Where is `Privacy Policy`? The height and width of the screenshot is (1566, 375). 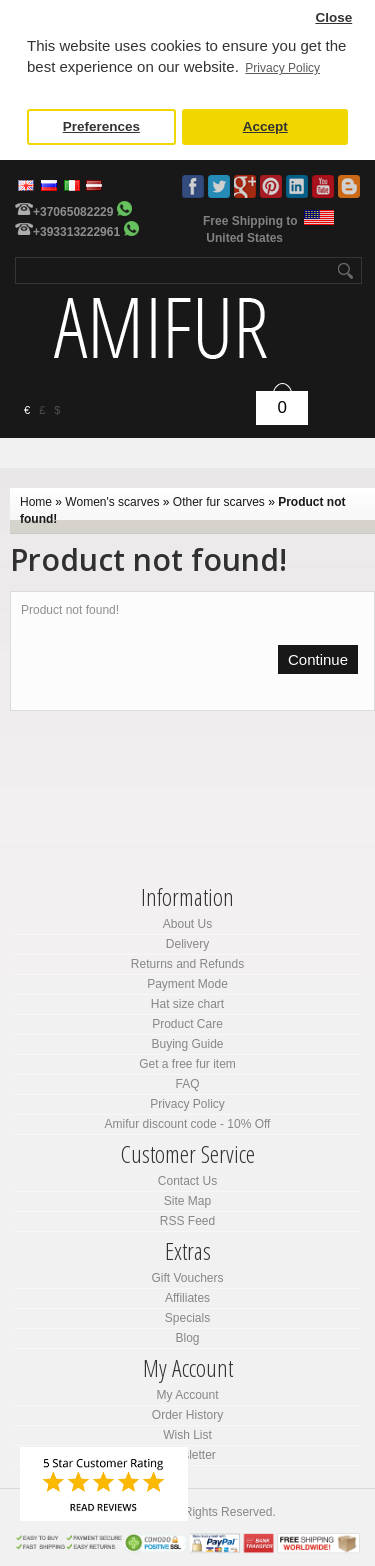 Privacy Policy is located at coordinates (187, 1104).